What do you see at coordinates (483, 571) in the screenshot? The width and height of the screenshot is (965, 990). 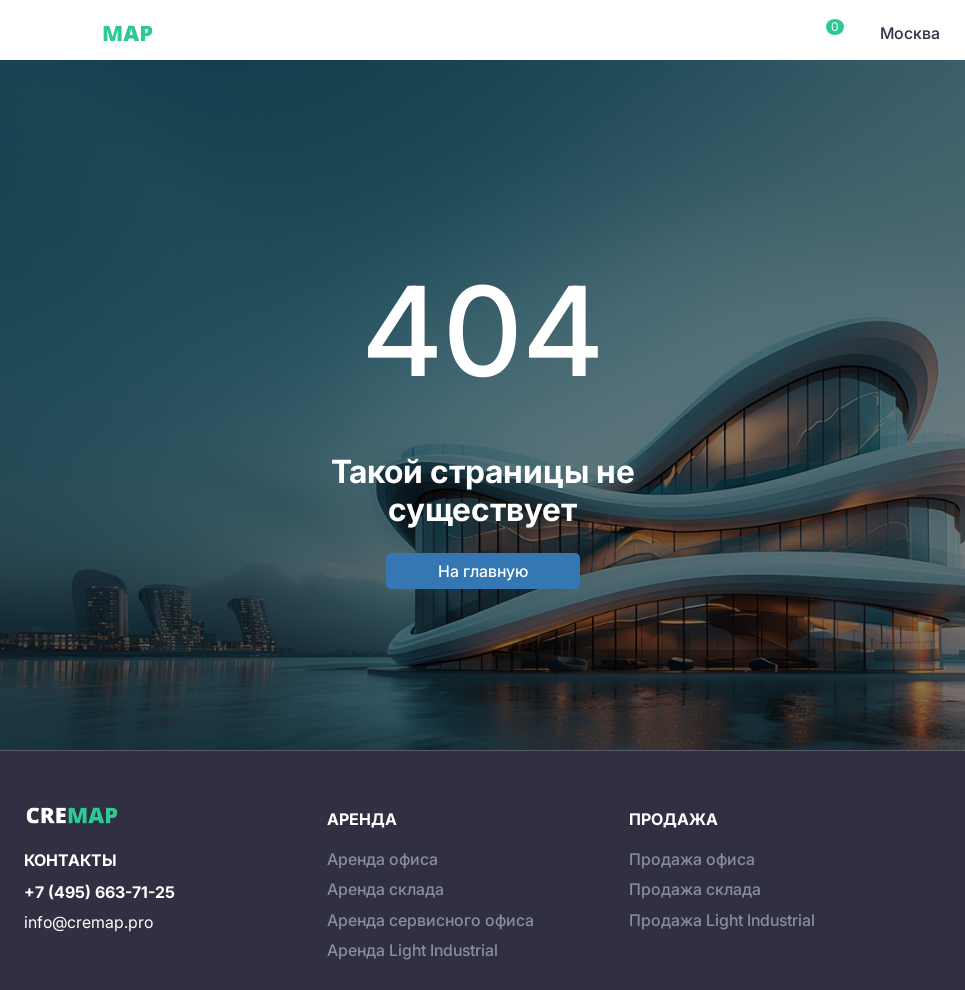 I see `На главную` at bounding box center [483, 571].